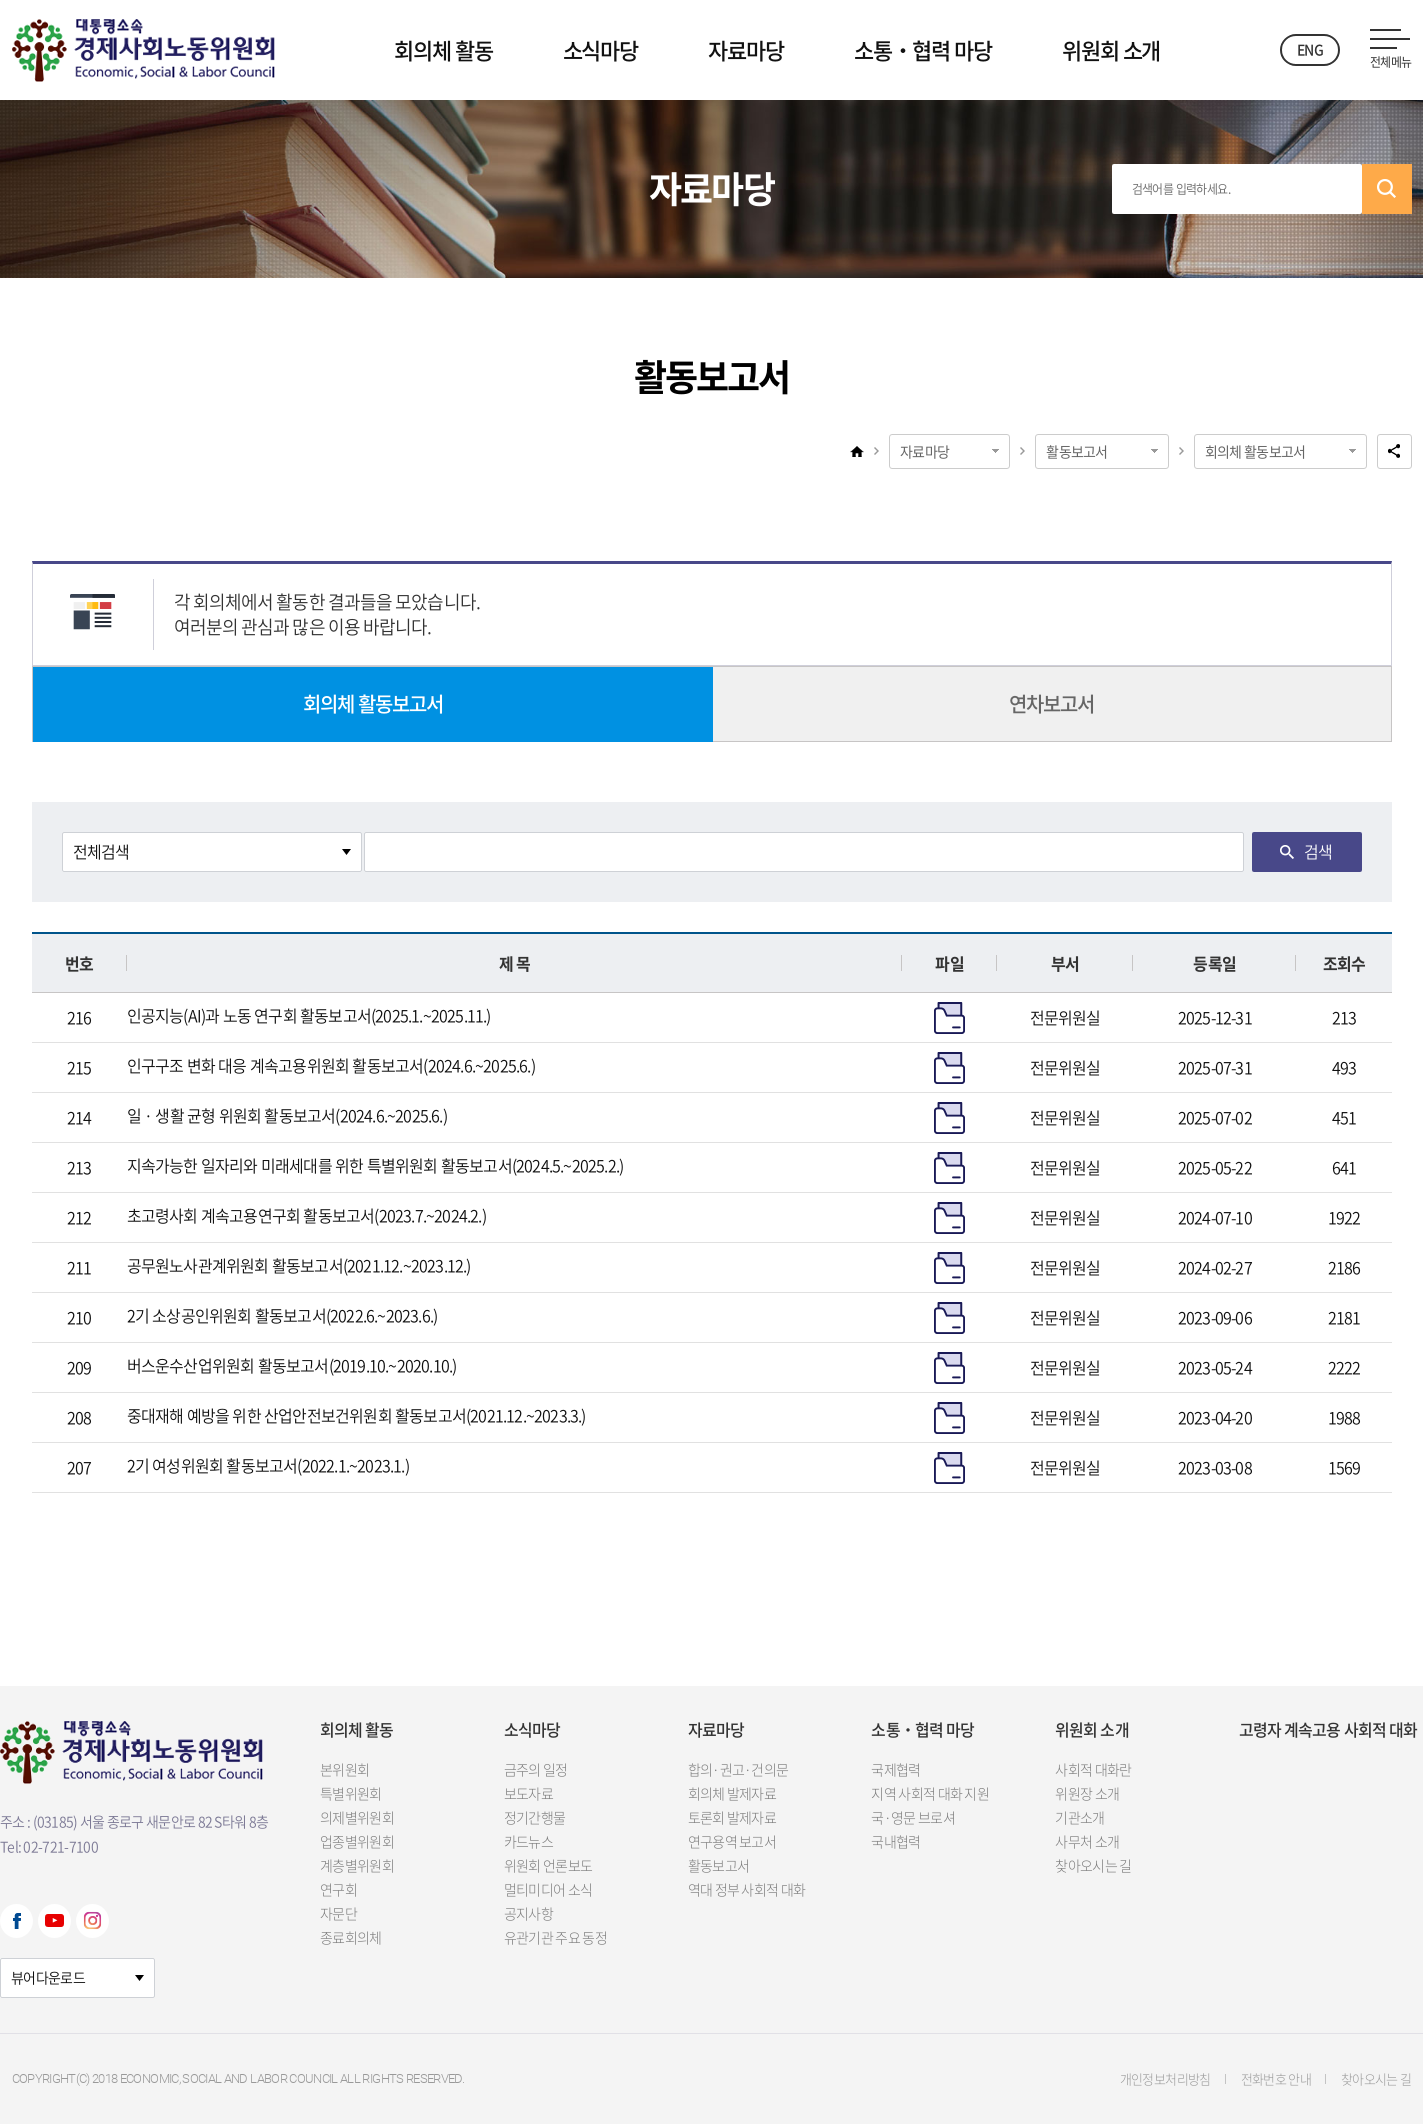 The image size is (1423, 2124). What do you see at coordinates (528, 1841) in the screenshot?
I see `카드뉴스` at bounding box center [528, 1841].